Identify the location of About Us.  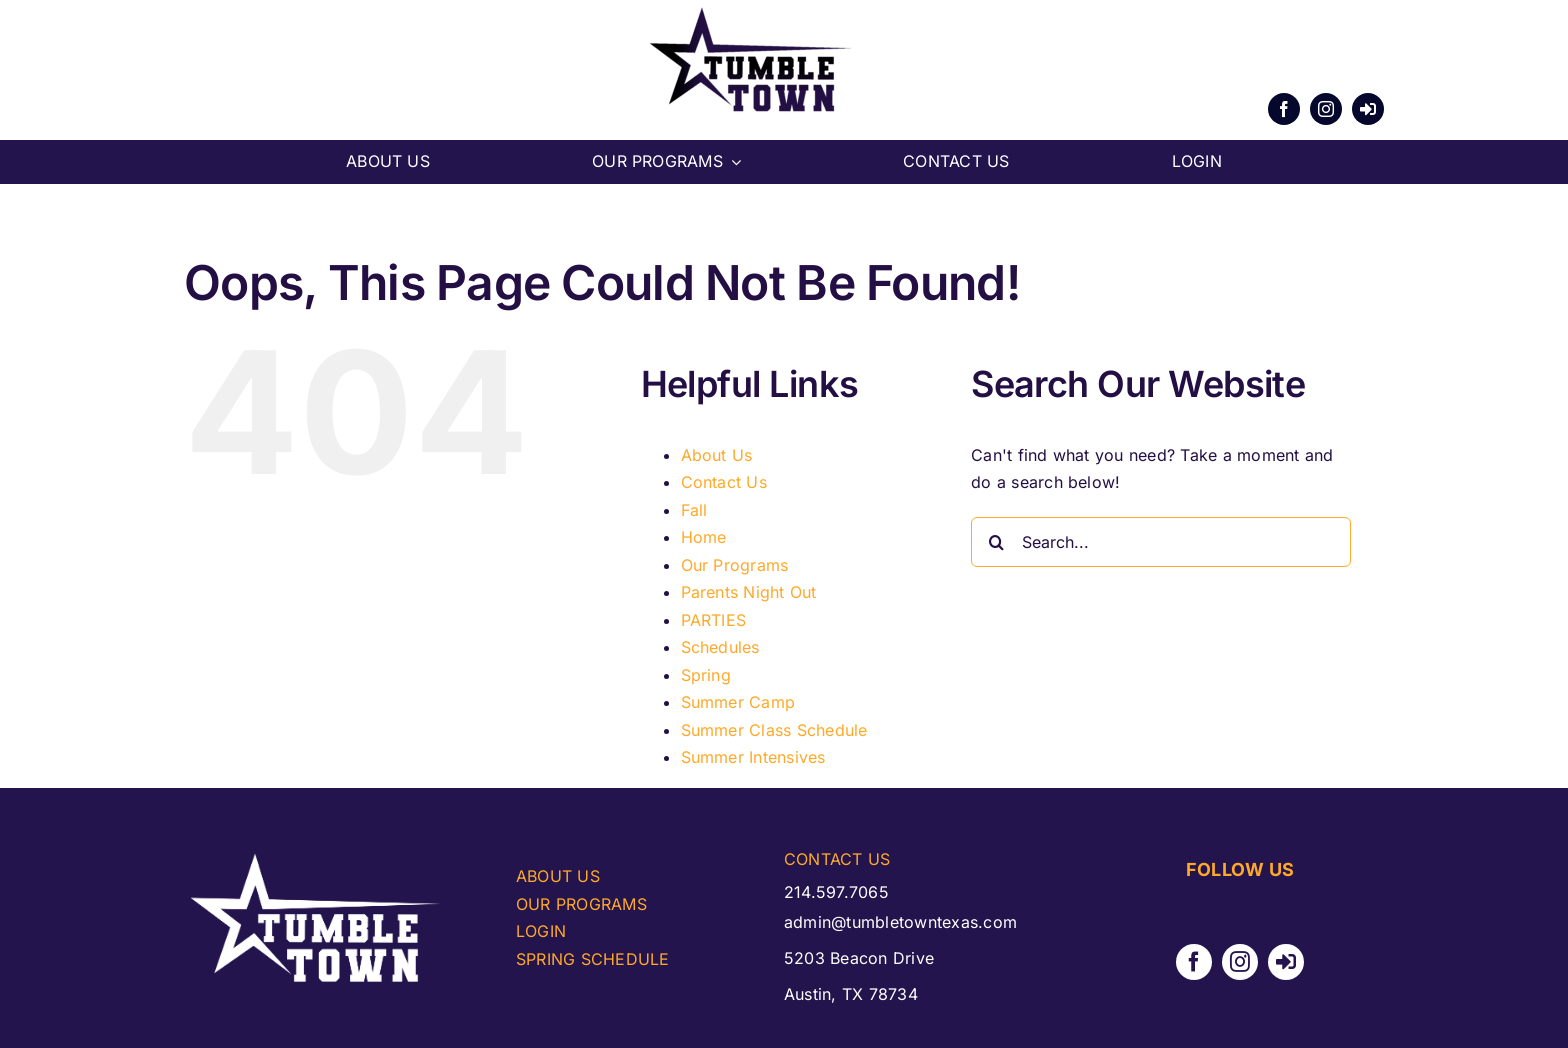
(717, 455).